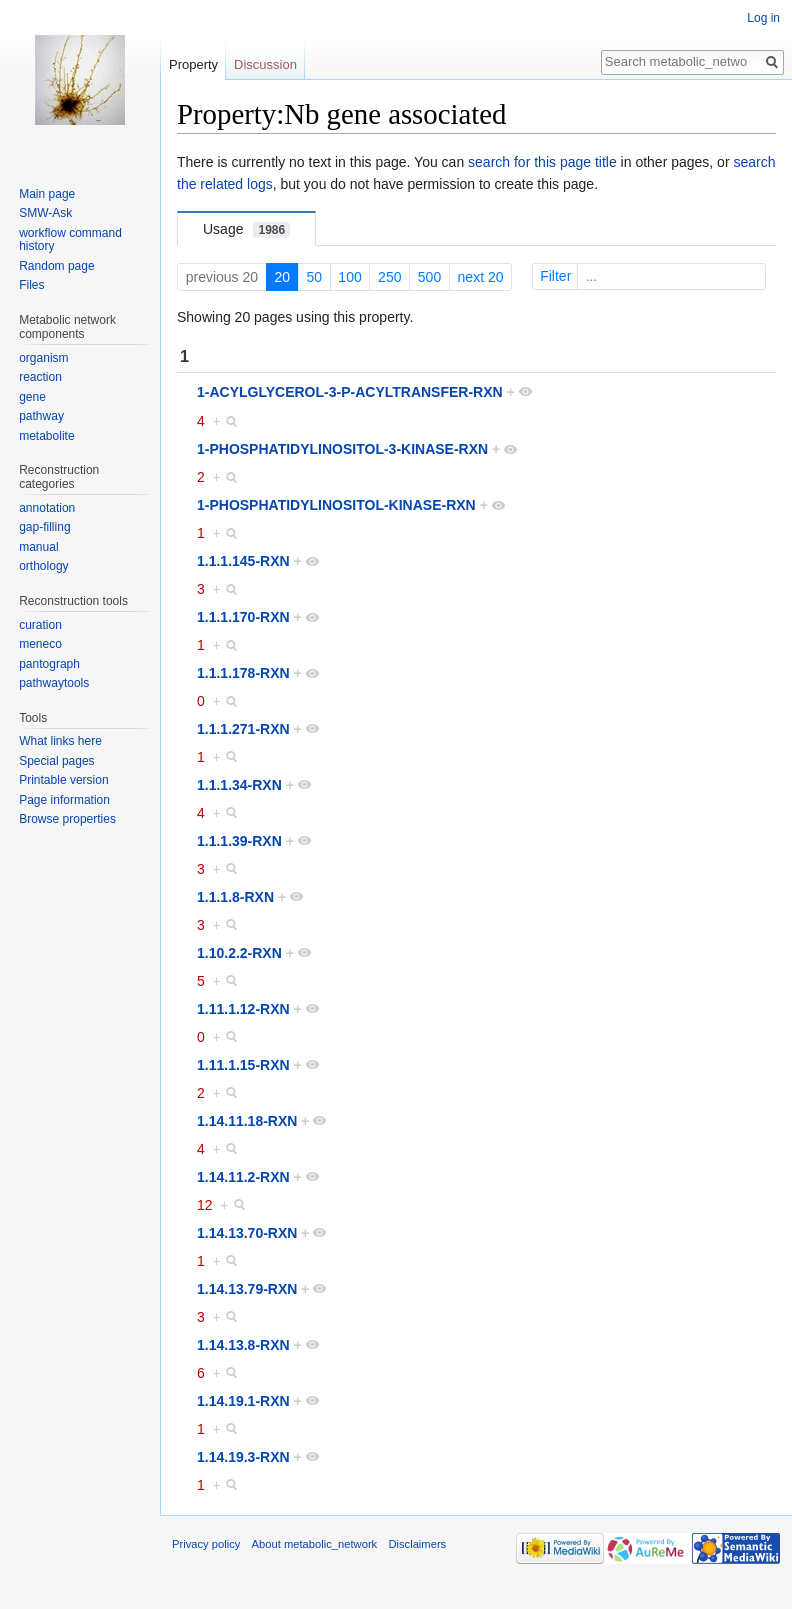 This screenshot has height=1609, width=792. I want to click on 1.1.1.8-RXN, so click(235, 897).